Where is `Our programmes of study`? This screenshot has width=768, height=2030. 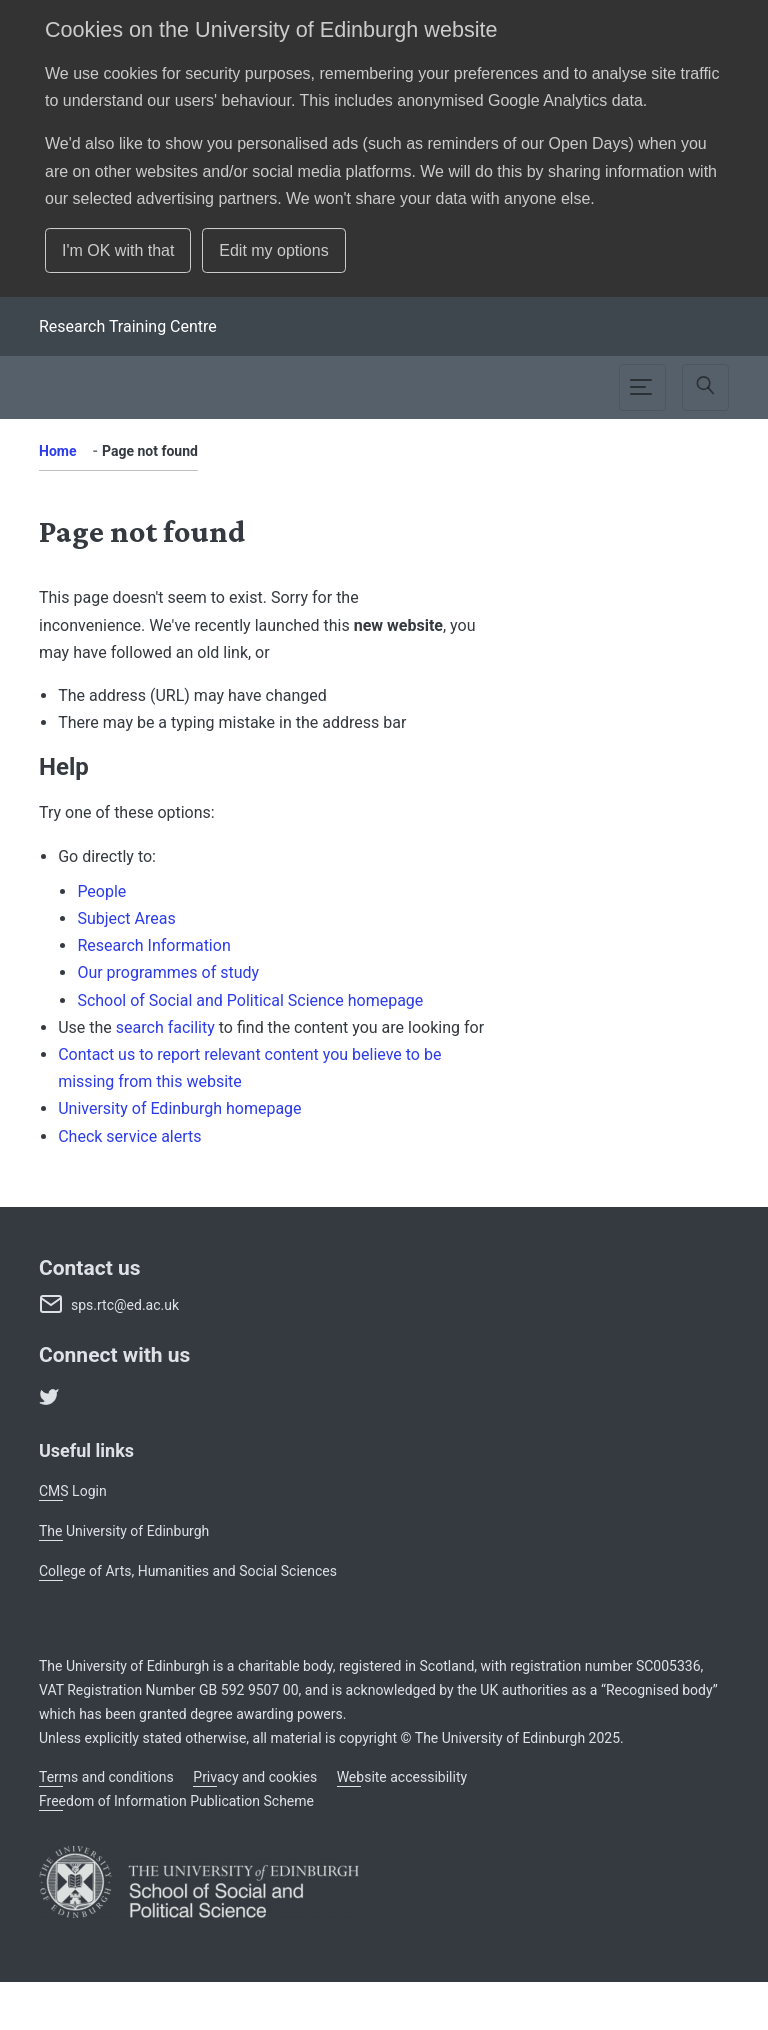 Our programmes of study is located at coordinates (168, 972).